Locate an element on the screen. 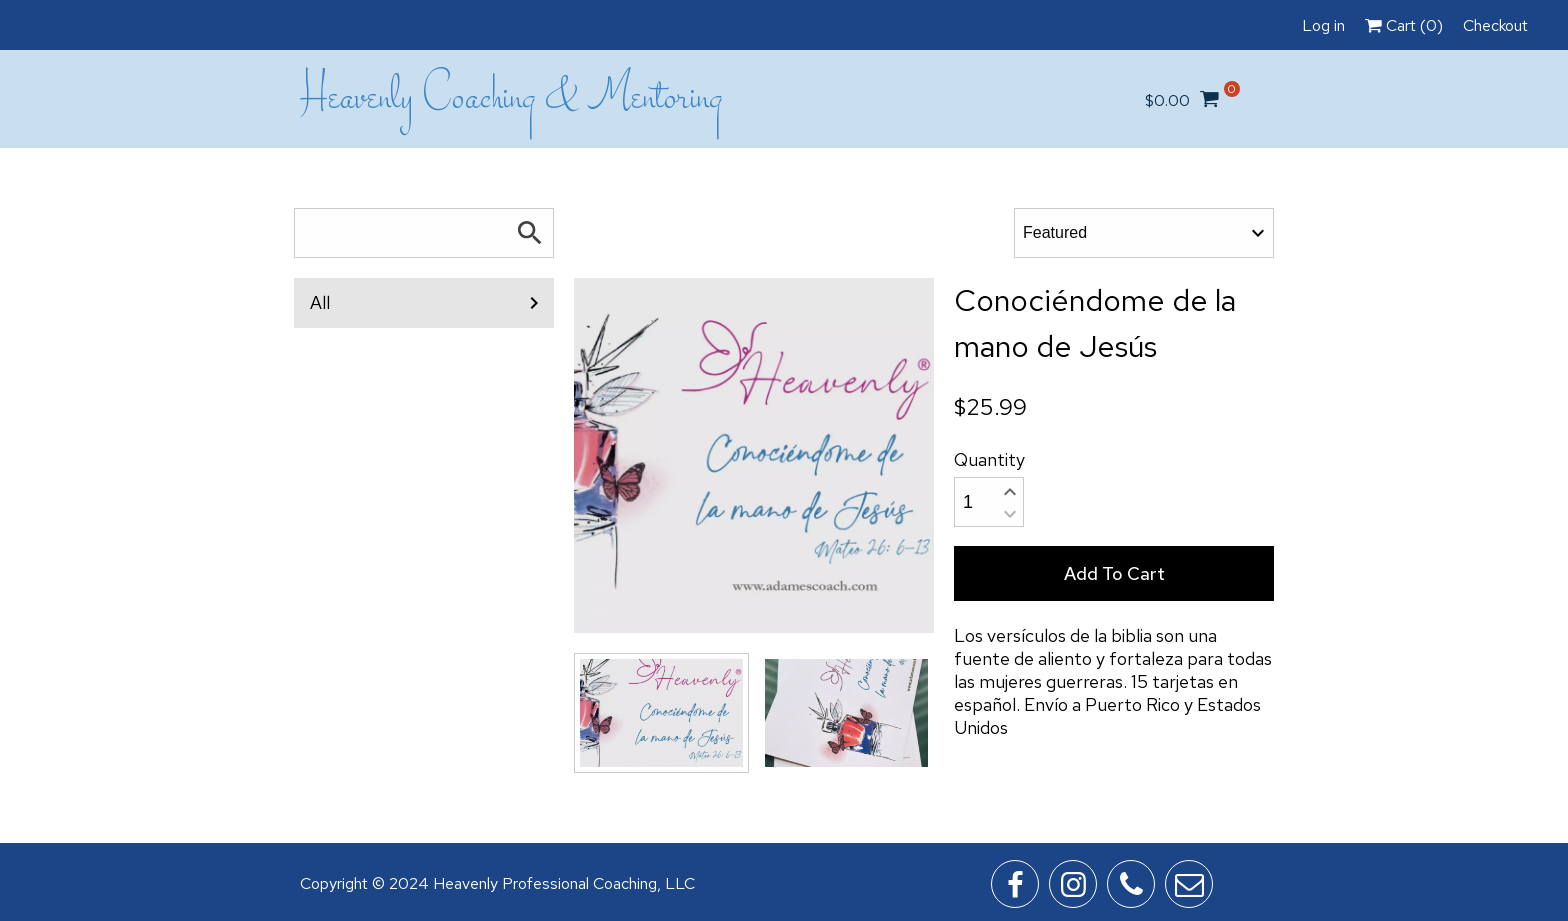 Image resolution: width=1568 pixels, height=921 pixels. Cart () is located at coordinates (1404, 25).